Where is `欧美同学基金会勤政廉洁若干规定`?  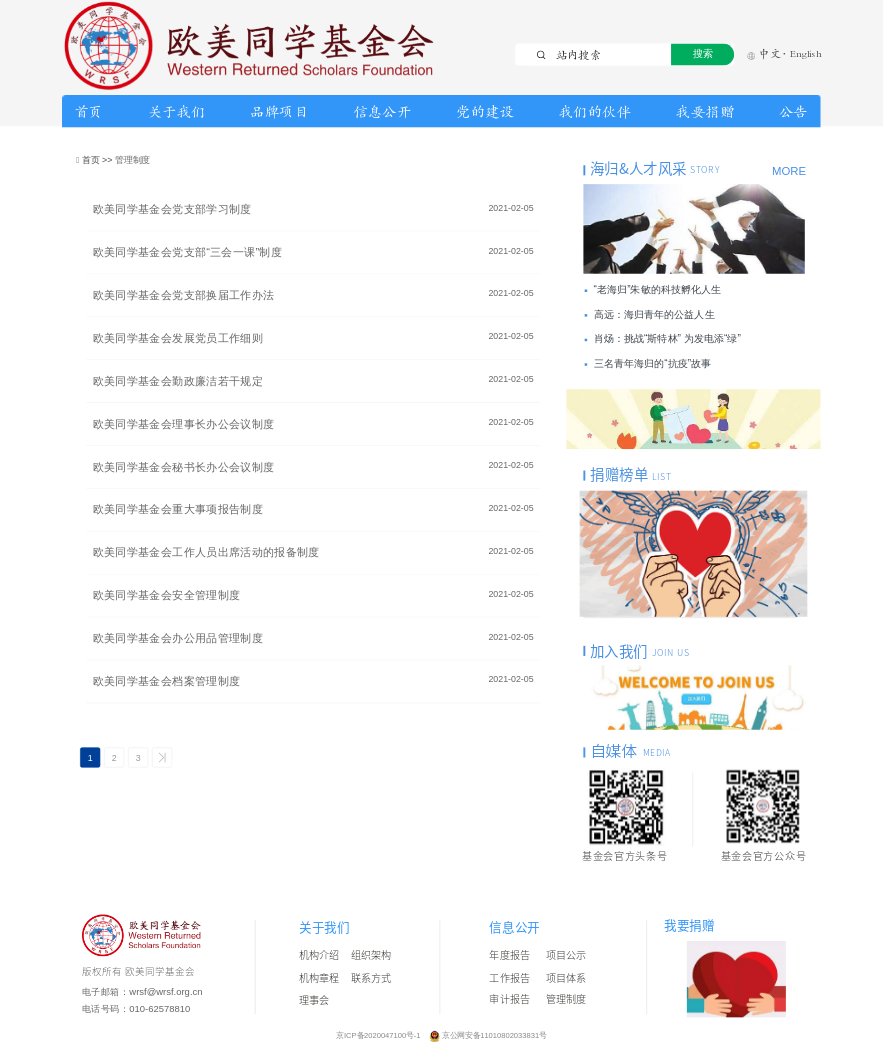
欧美同学基金会勤政廉洁若干规定 is located at coordinates (178, 381).